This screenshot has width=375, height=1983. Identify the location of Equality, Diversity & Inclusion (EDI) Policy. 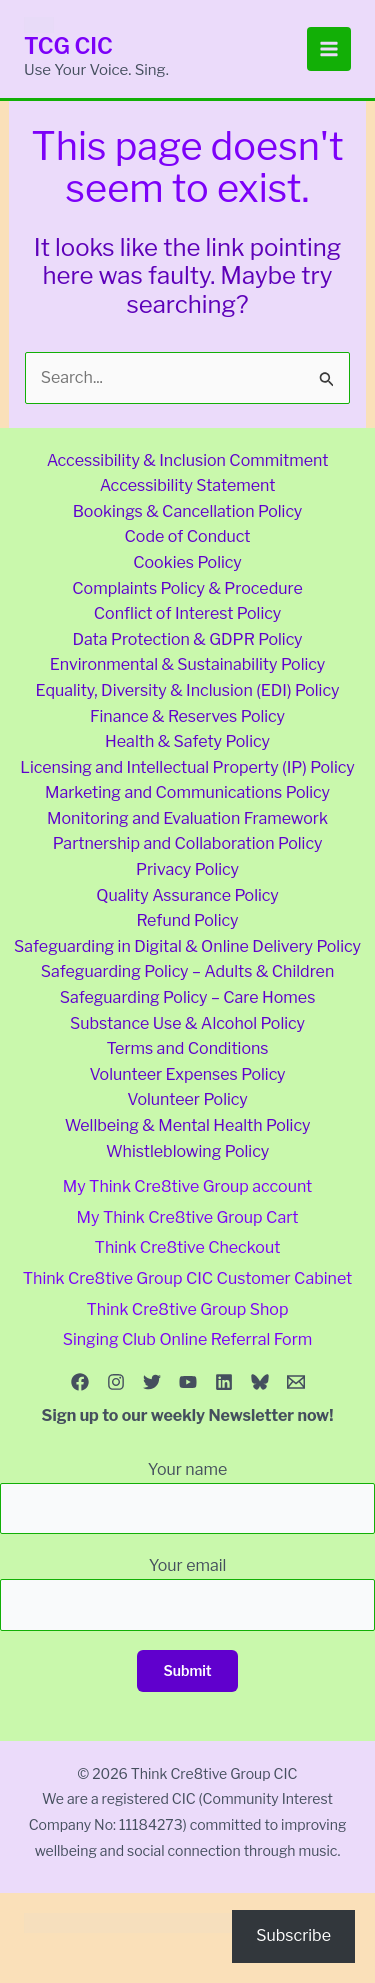
(188, 690).